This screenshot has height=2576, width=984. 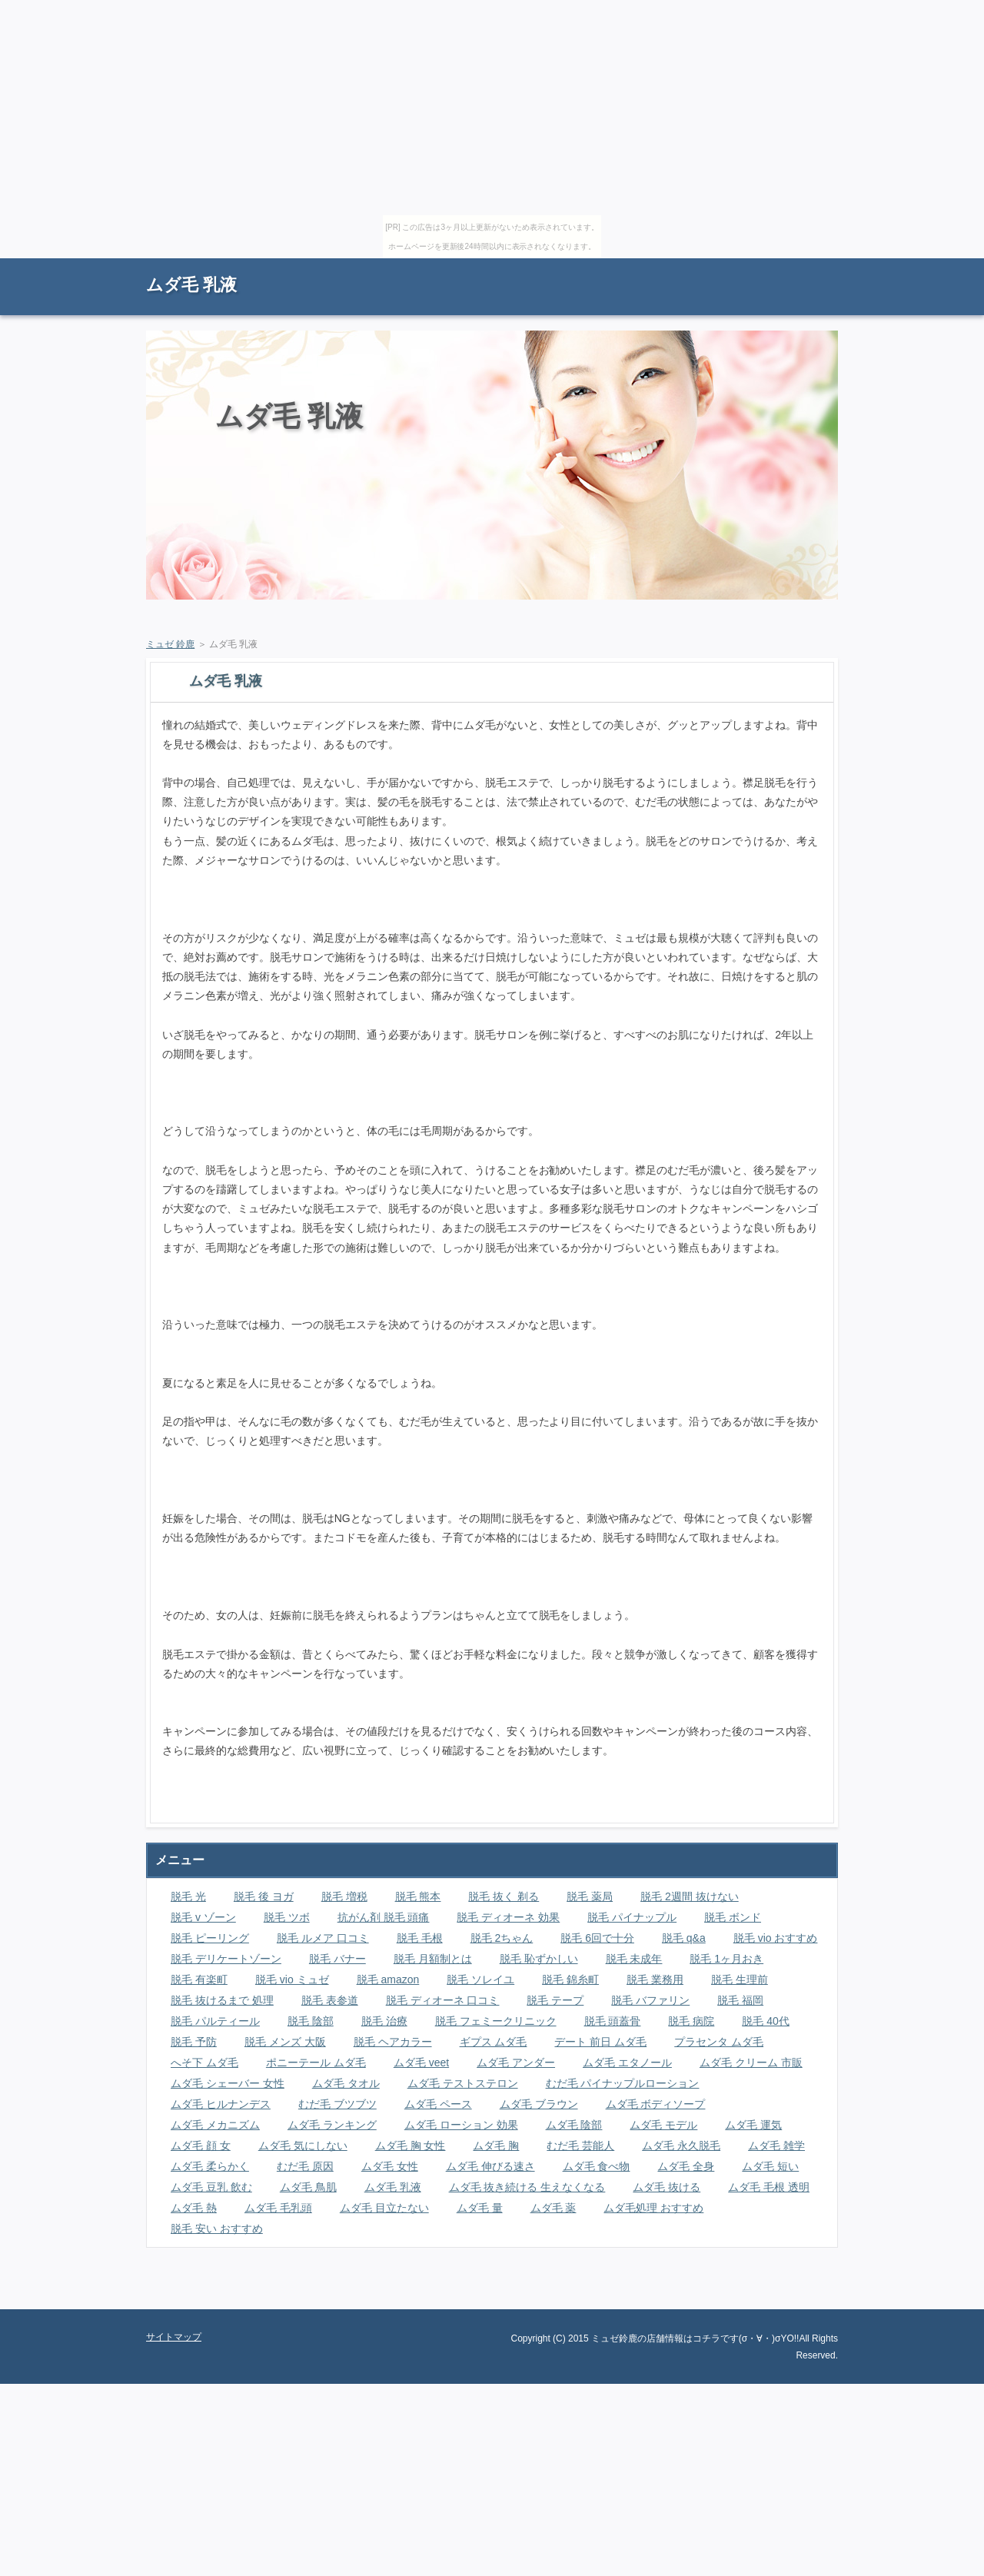 What do you see at coordinates (203, 1917) in the screenshot?
I see `脱毛 v ゾーン` at bounding box center [203, 1917].